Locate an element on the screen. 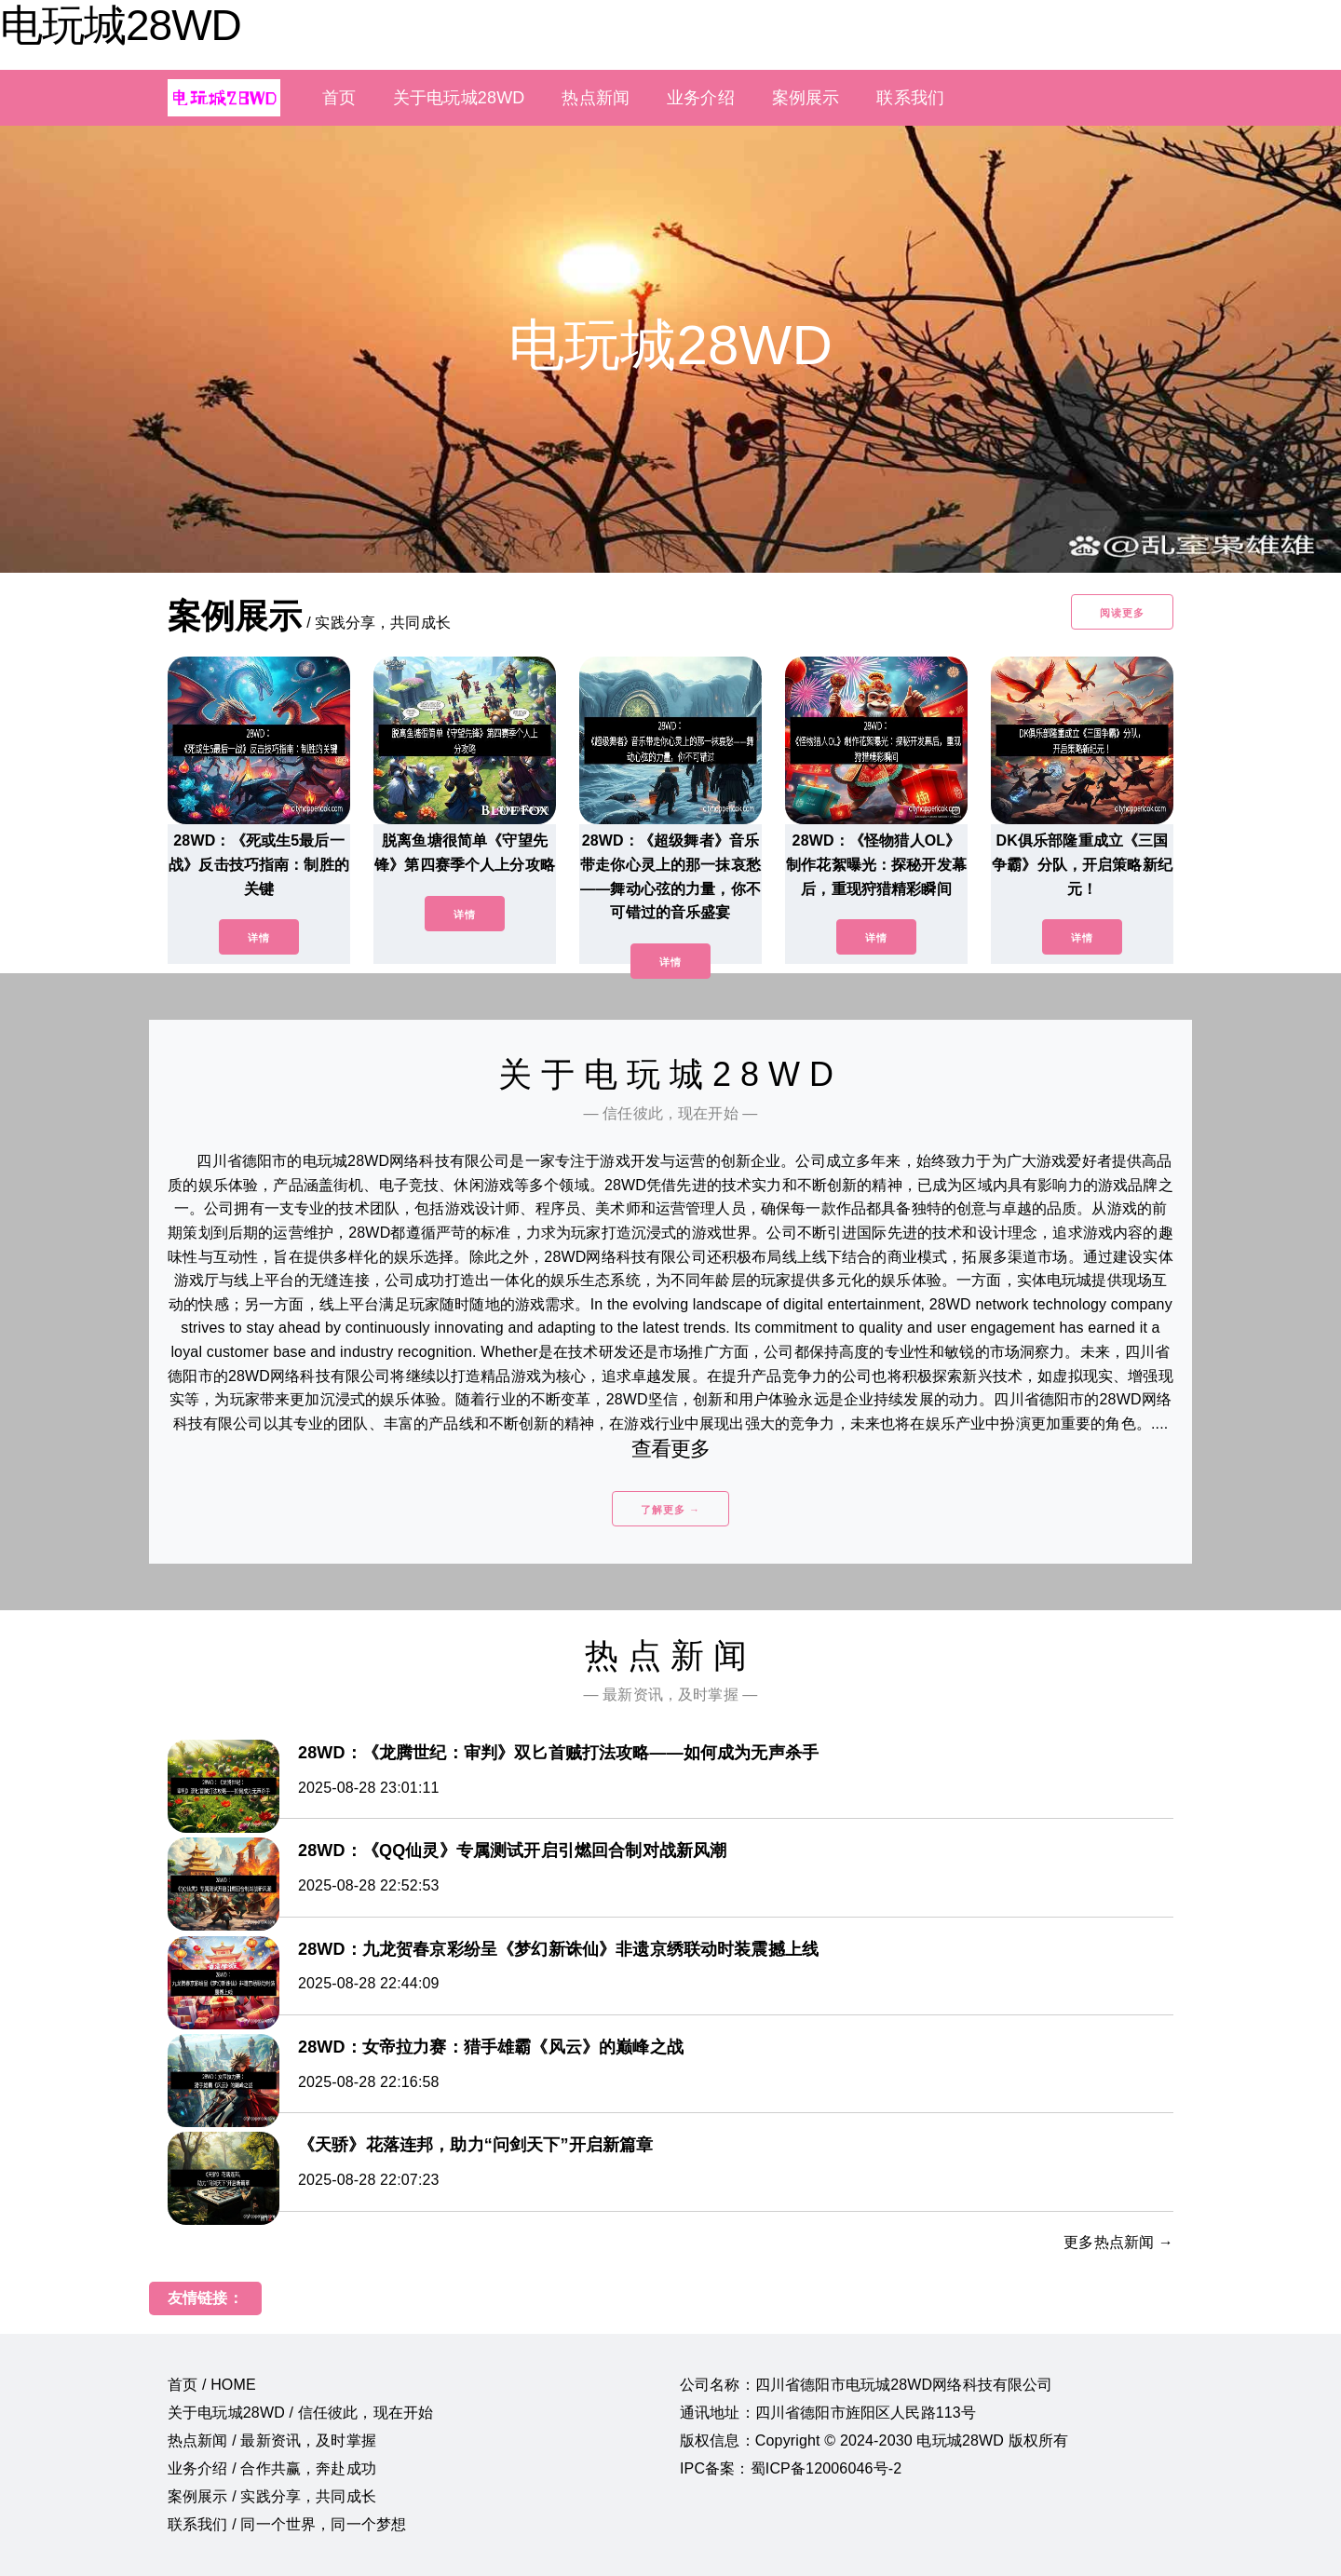  首页 / HOME is located at coordinates (212, 2385).